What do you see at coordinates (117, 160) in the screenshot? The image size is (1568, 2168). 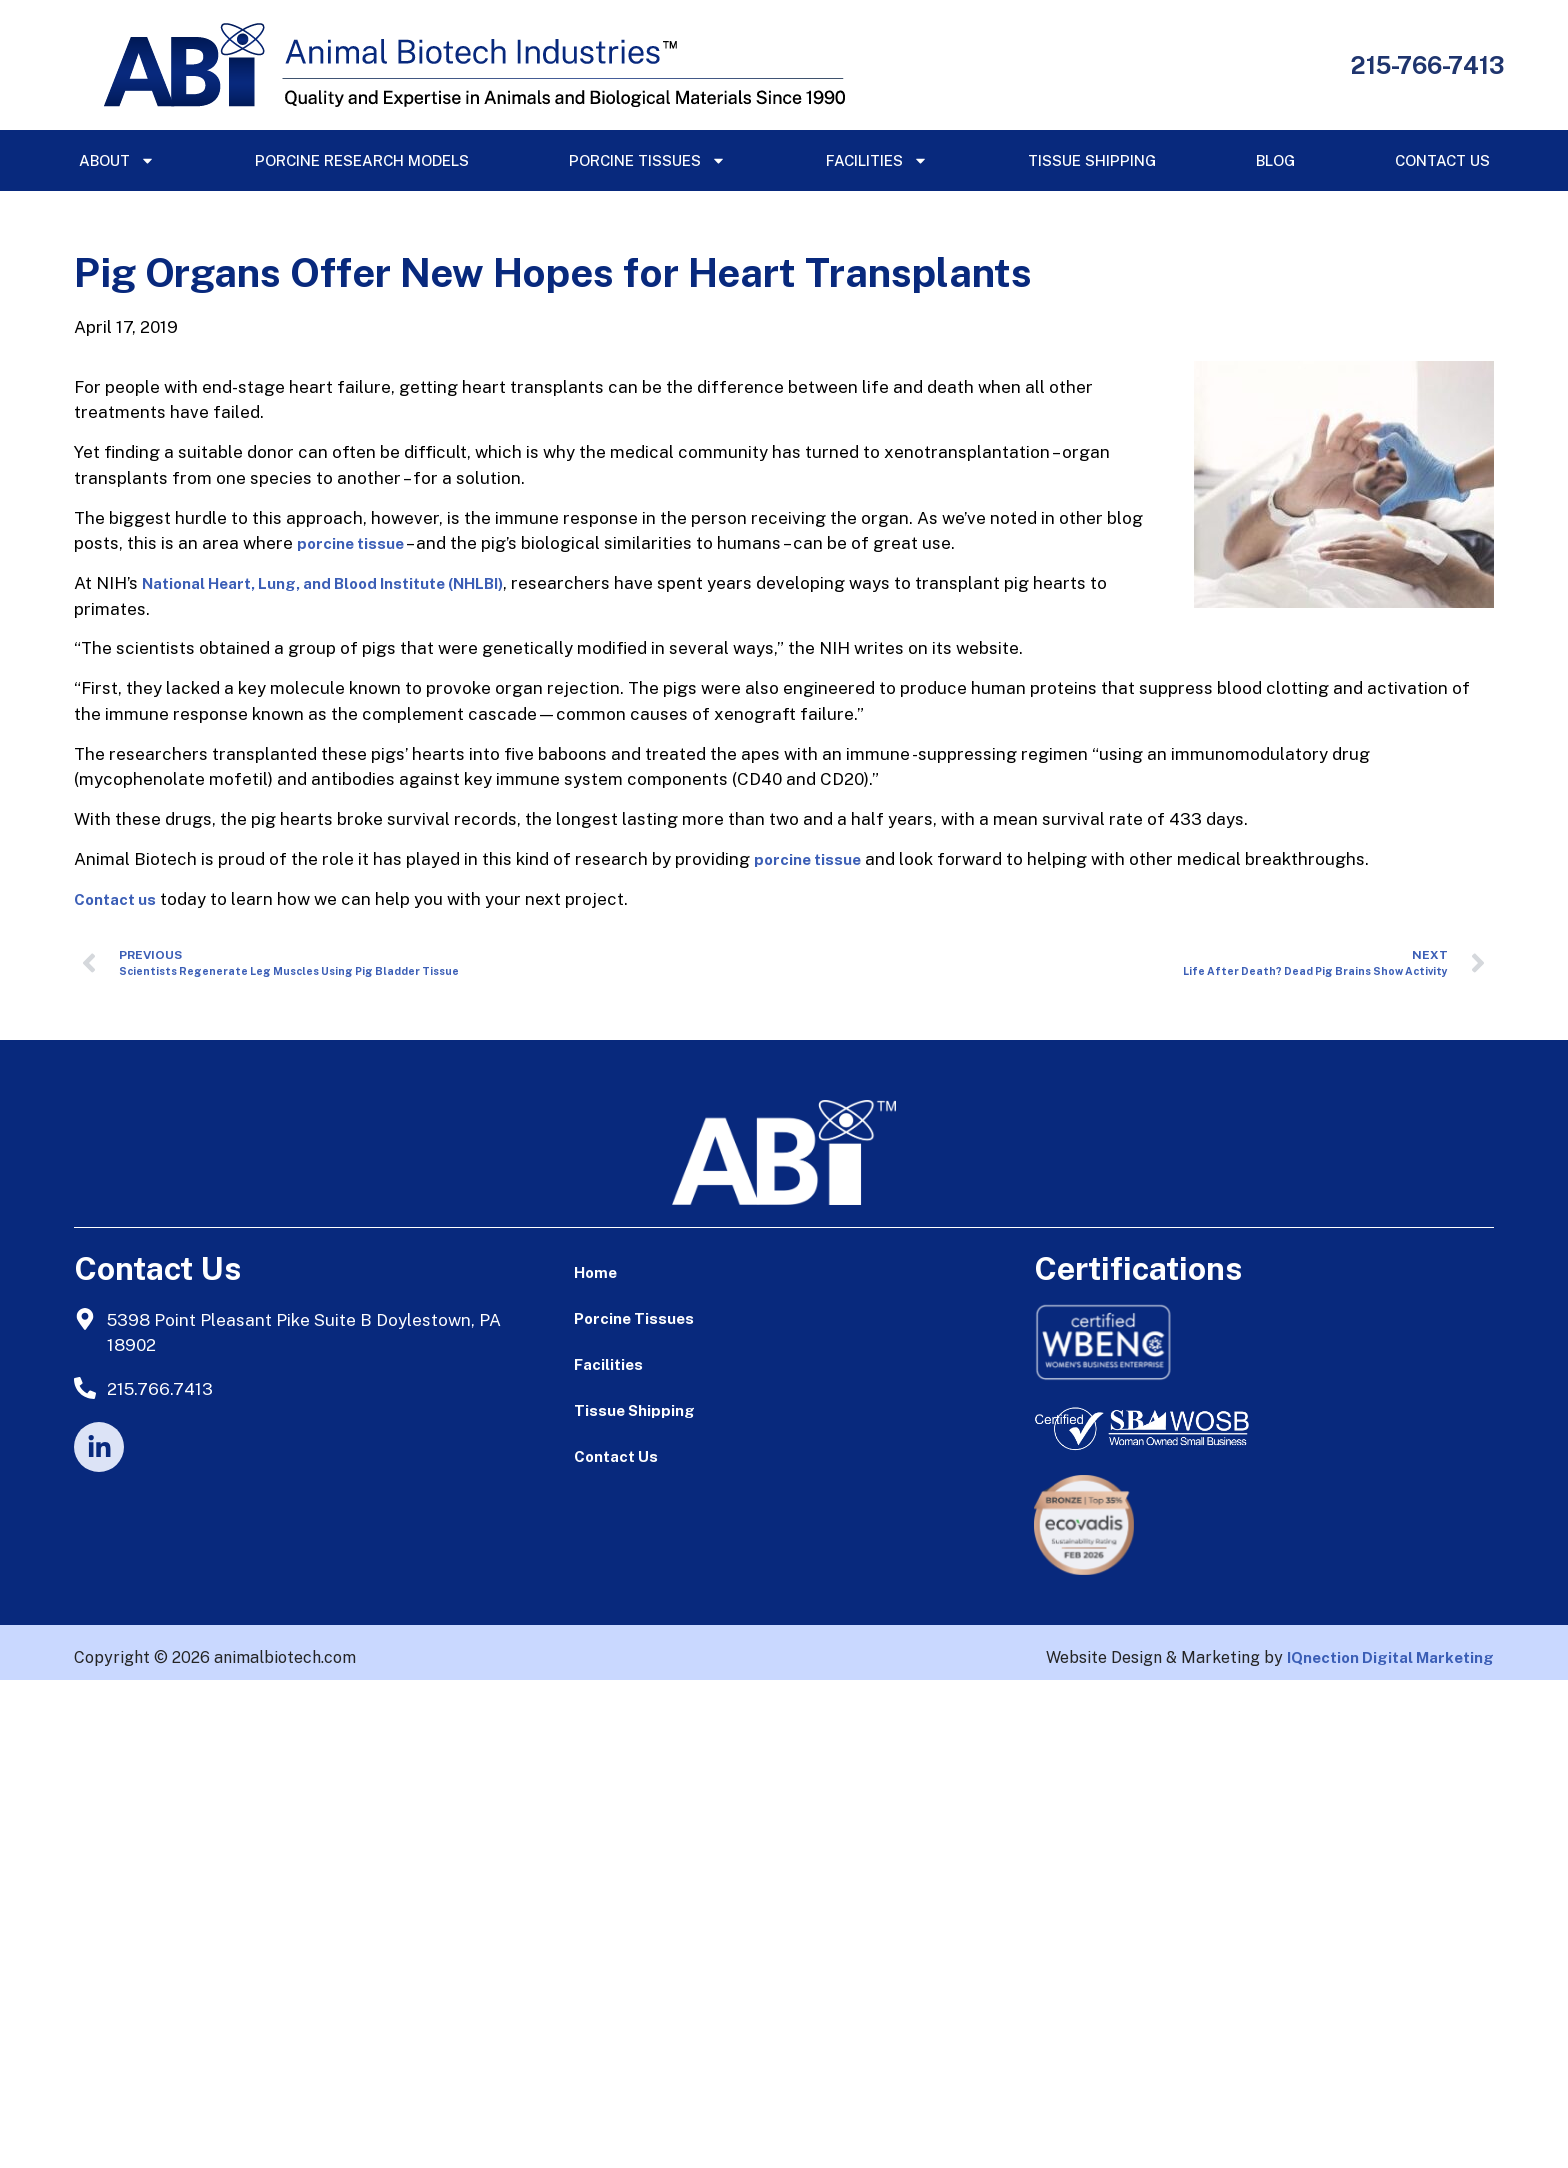 I see `About` at bounding box center [117, 160].